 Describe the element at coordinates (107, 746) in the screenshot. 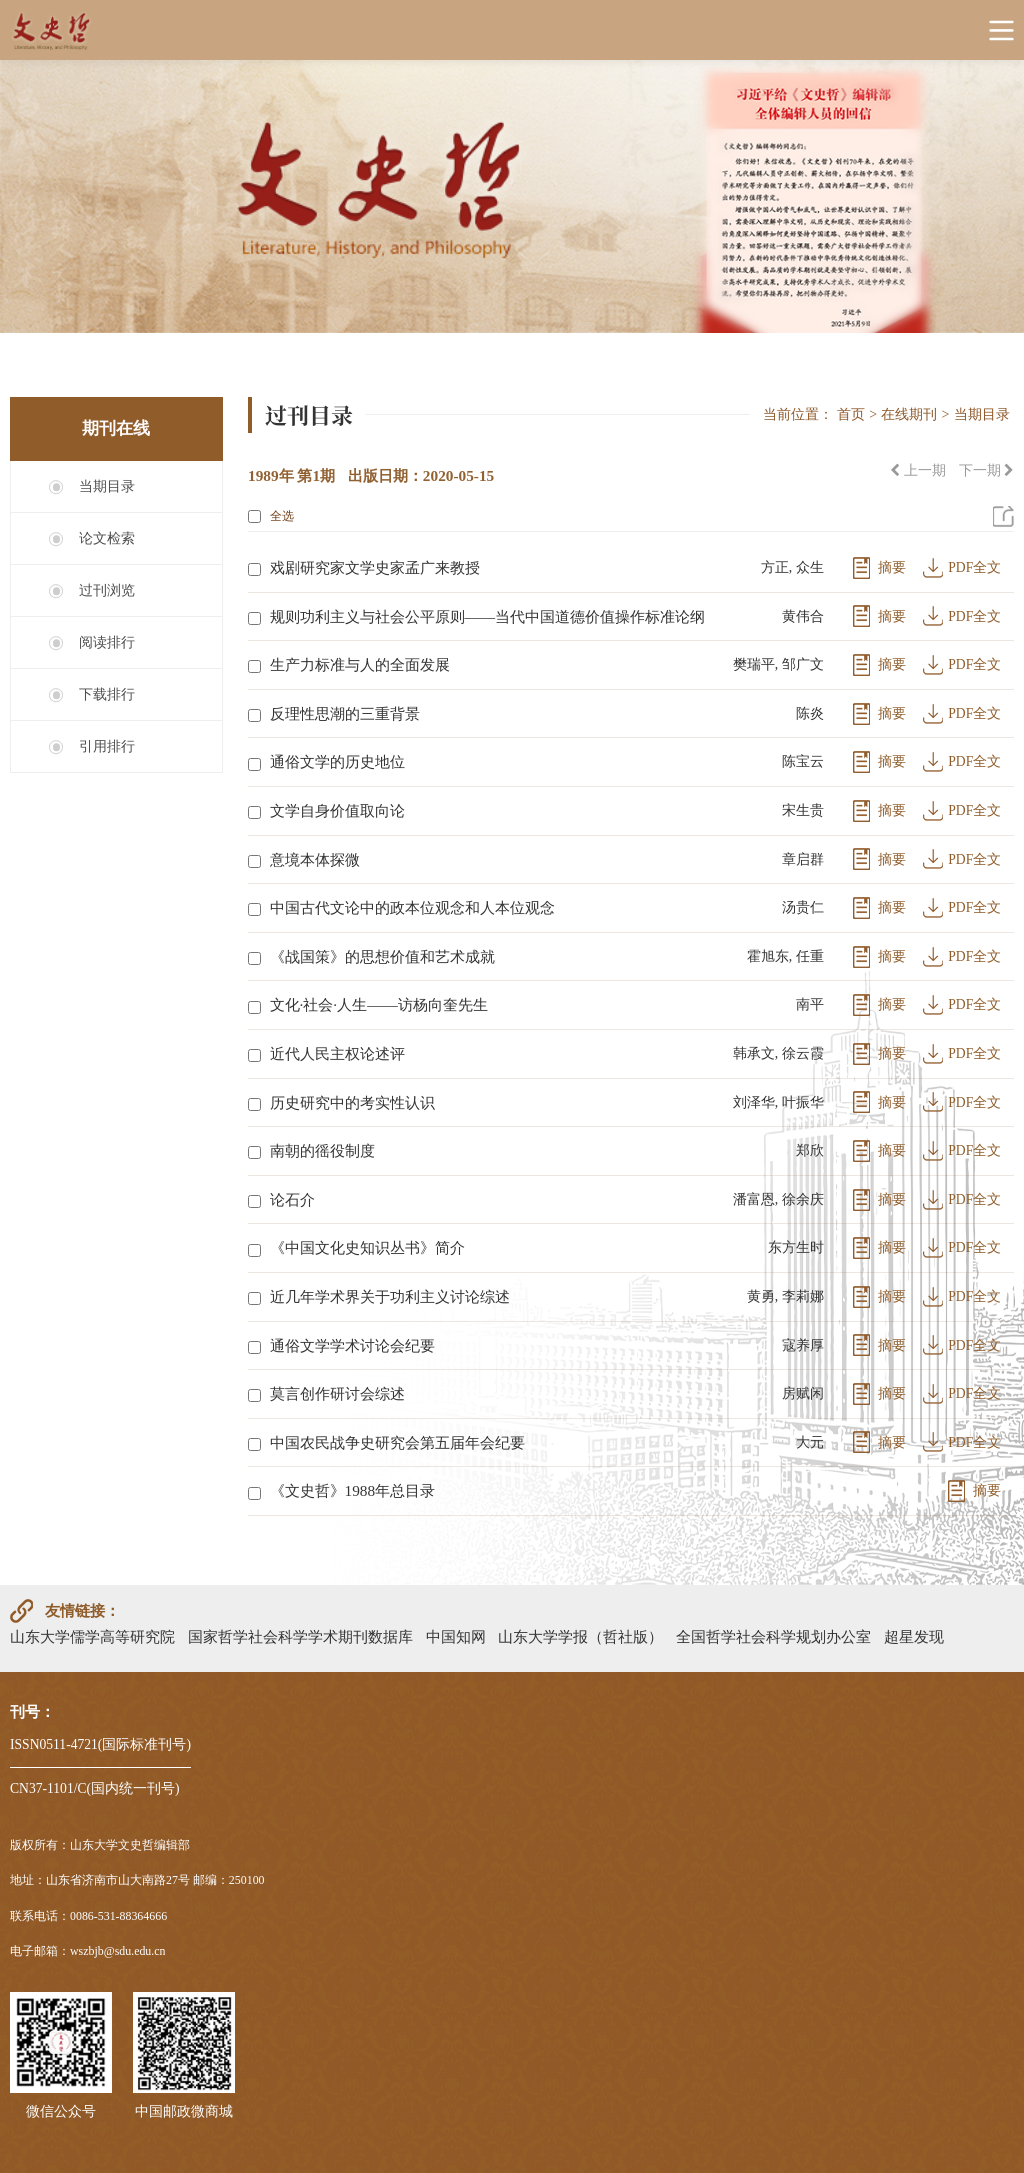

I see `引用排行` at that location.